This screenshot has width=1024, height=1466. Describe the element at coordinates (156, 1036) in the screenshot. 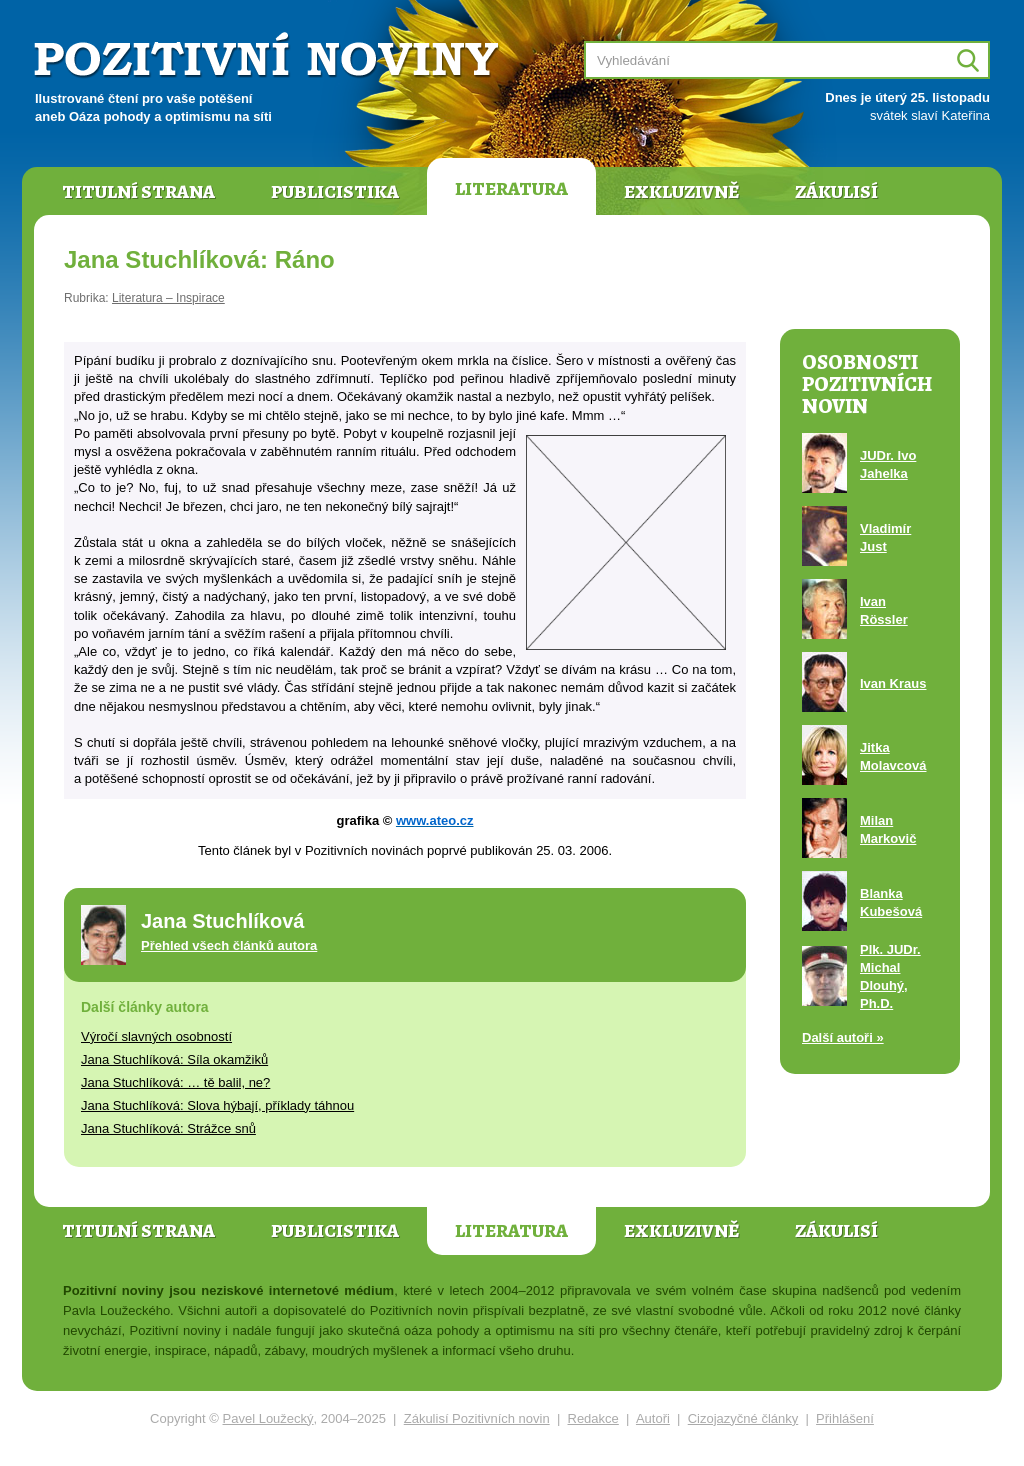

I see `Výročí slavných osobností` at that location.